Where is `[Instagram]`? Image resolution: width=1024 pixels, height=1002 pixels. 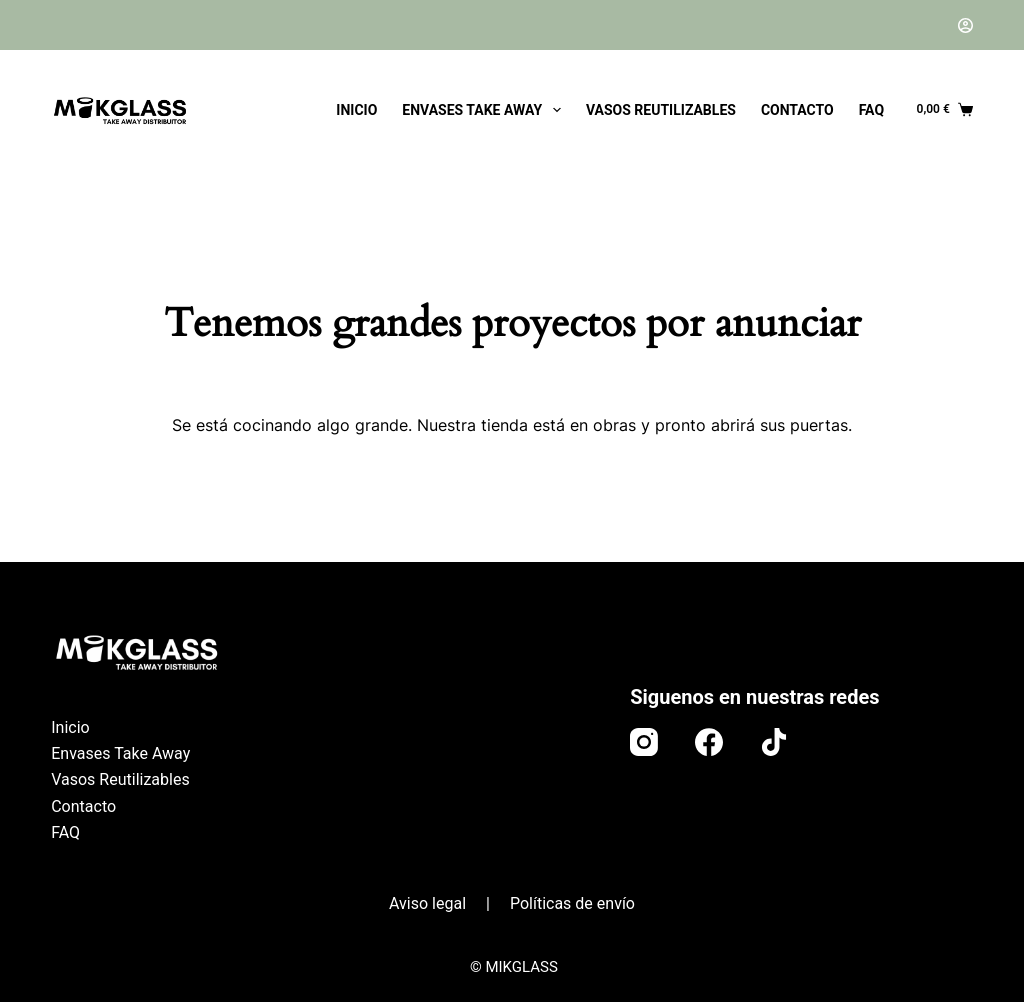 [Instagram] is located at coordinates (644, 742).